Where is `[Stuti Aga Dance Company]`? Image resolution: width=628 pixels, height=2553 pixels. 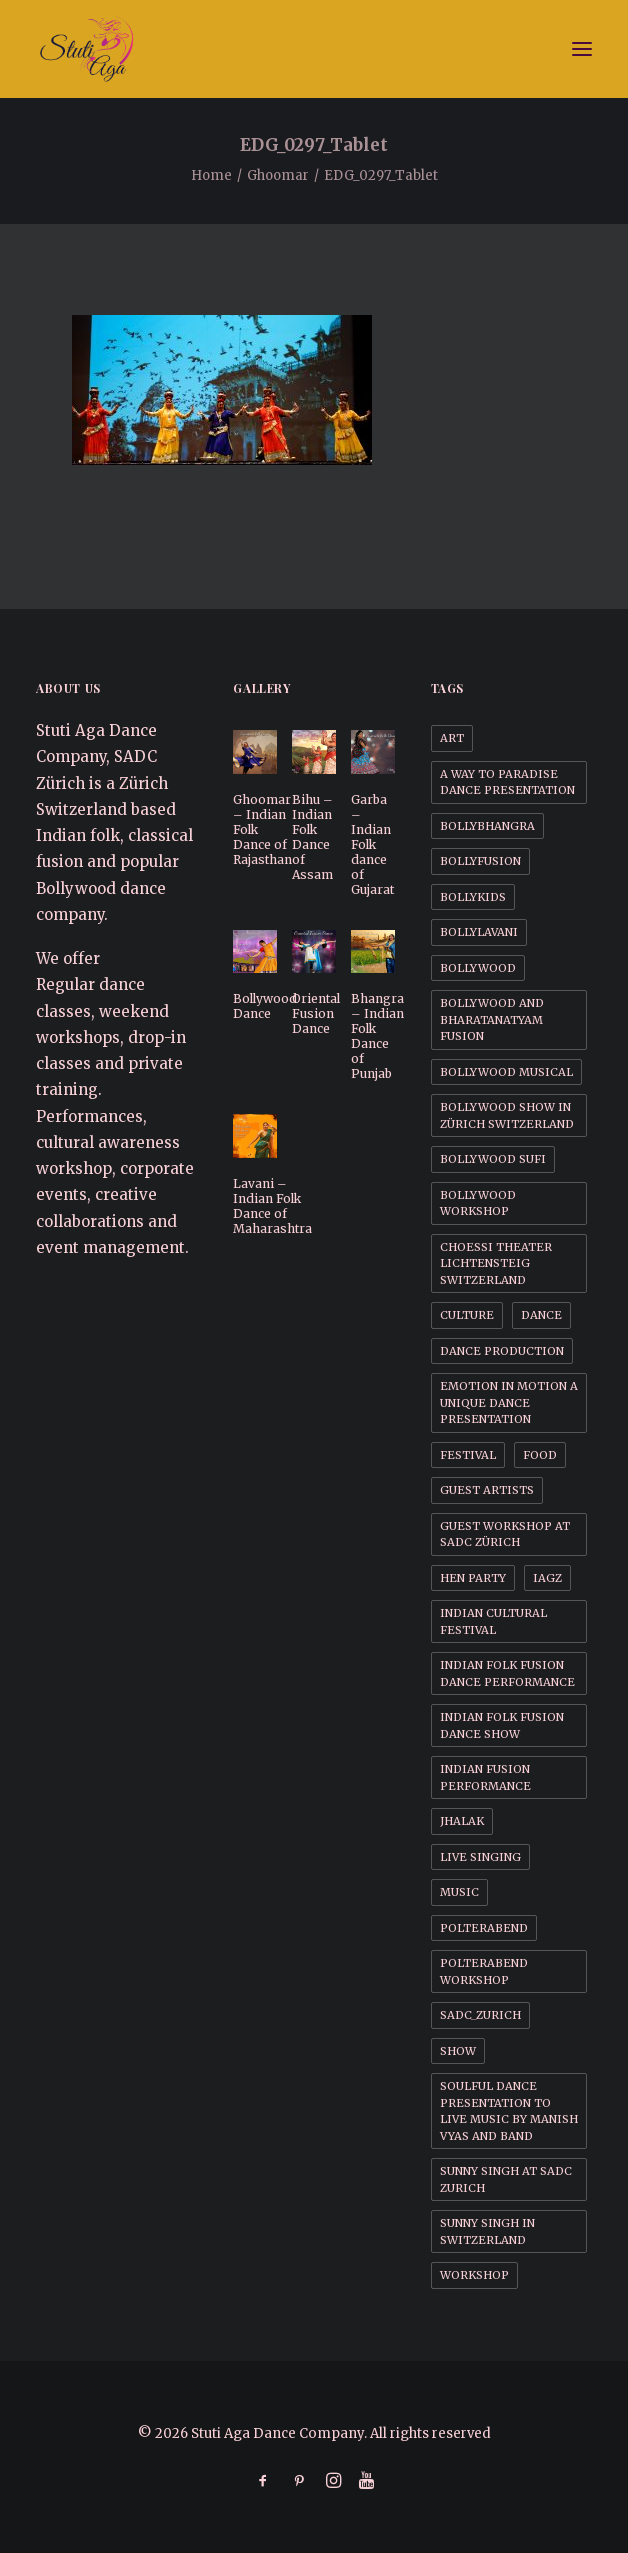 [Stuti Aga Dance Company] is located at coordinates (314, 49).